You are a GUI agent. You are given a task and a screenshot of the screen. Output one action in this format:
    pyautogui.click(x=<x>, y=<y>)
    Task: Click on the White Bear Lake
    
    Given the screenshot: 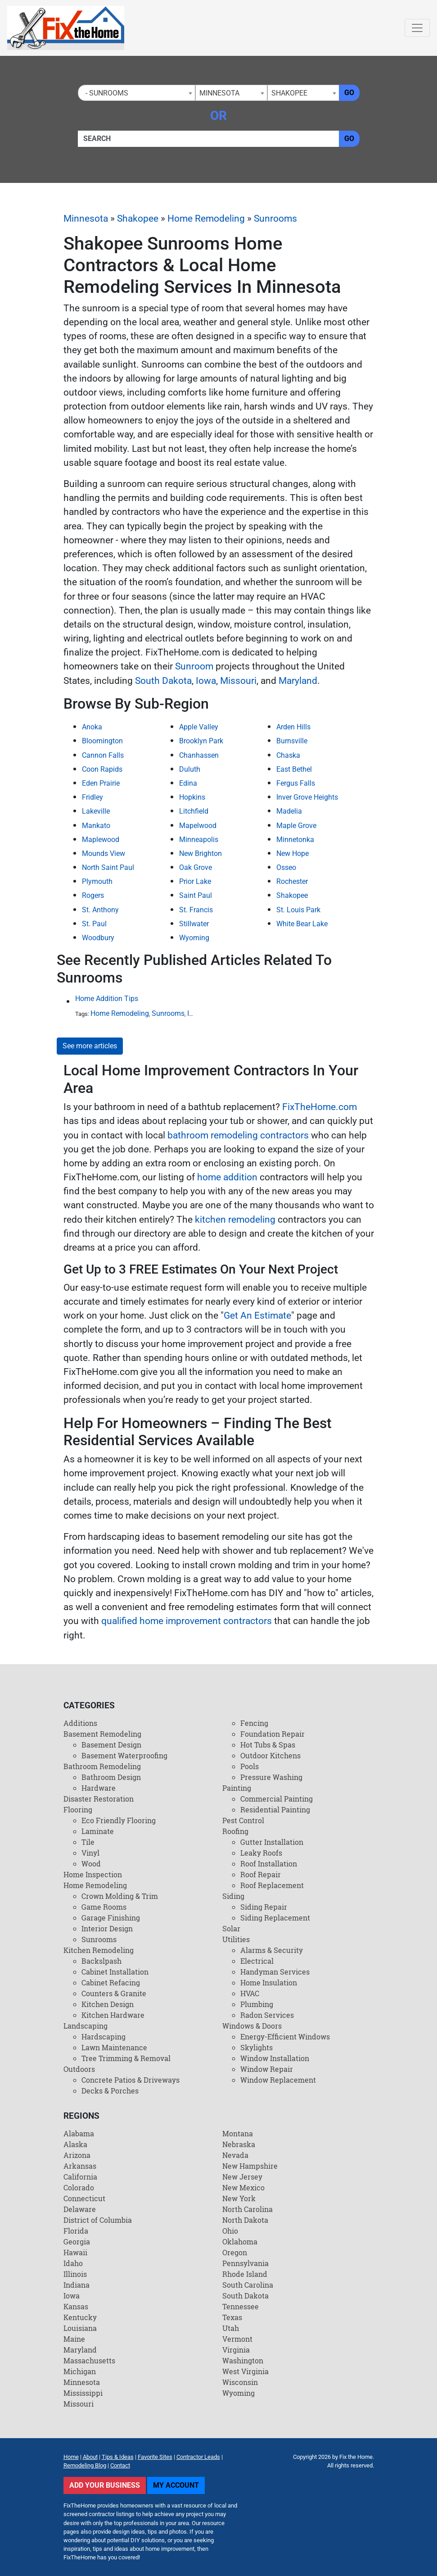 What is the action you would take?
    pyautogui.click(x=302, y=923)
    